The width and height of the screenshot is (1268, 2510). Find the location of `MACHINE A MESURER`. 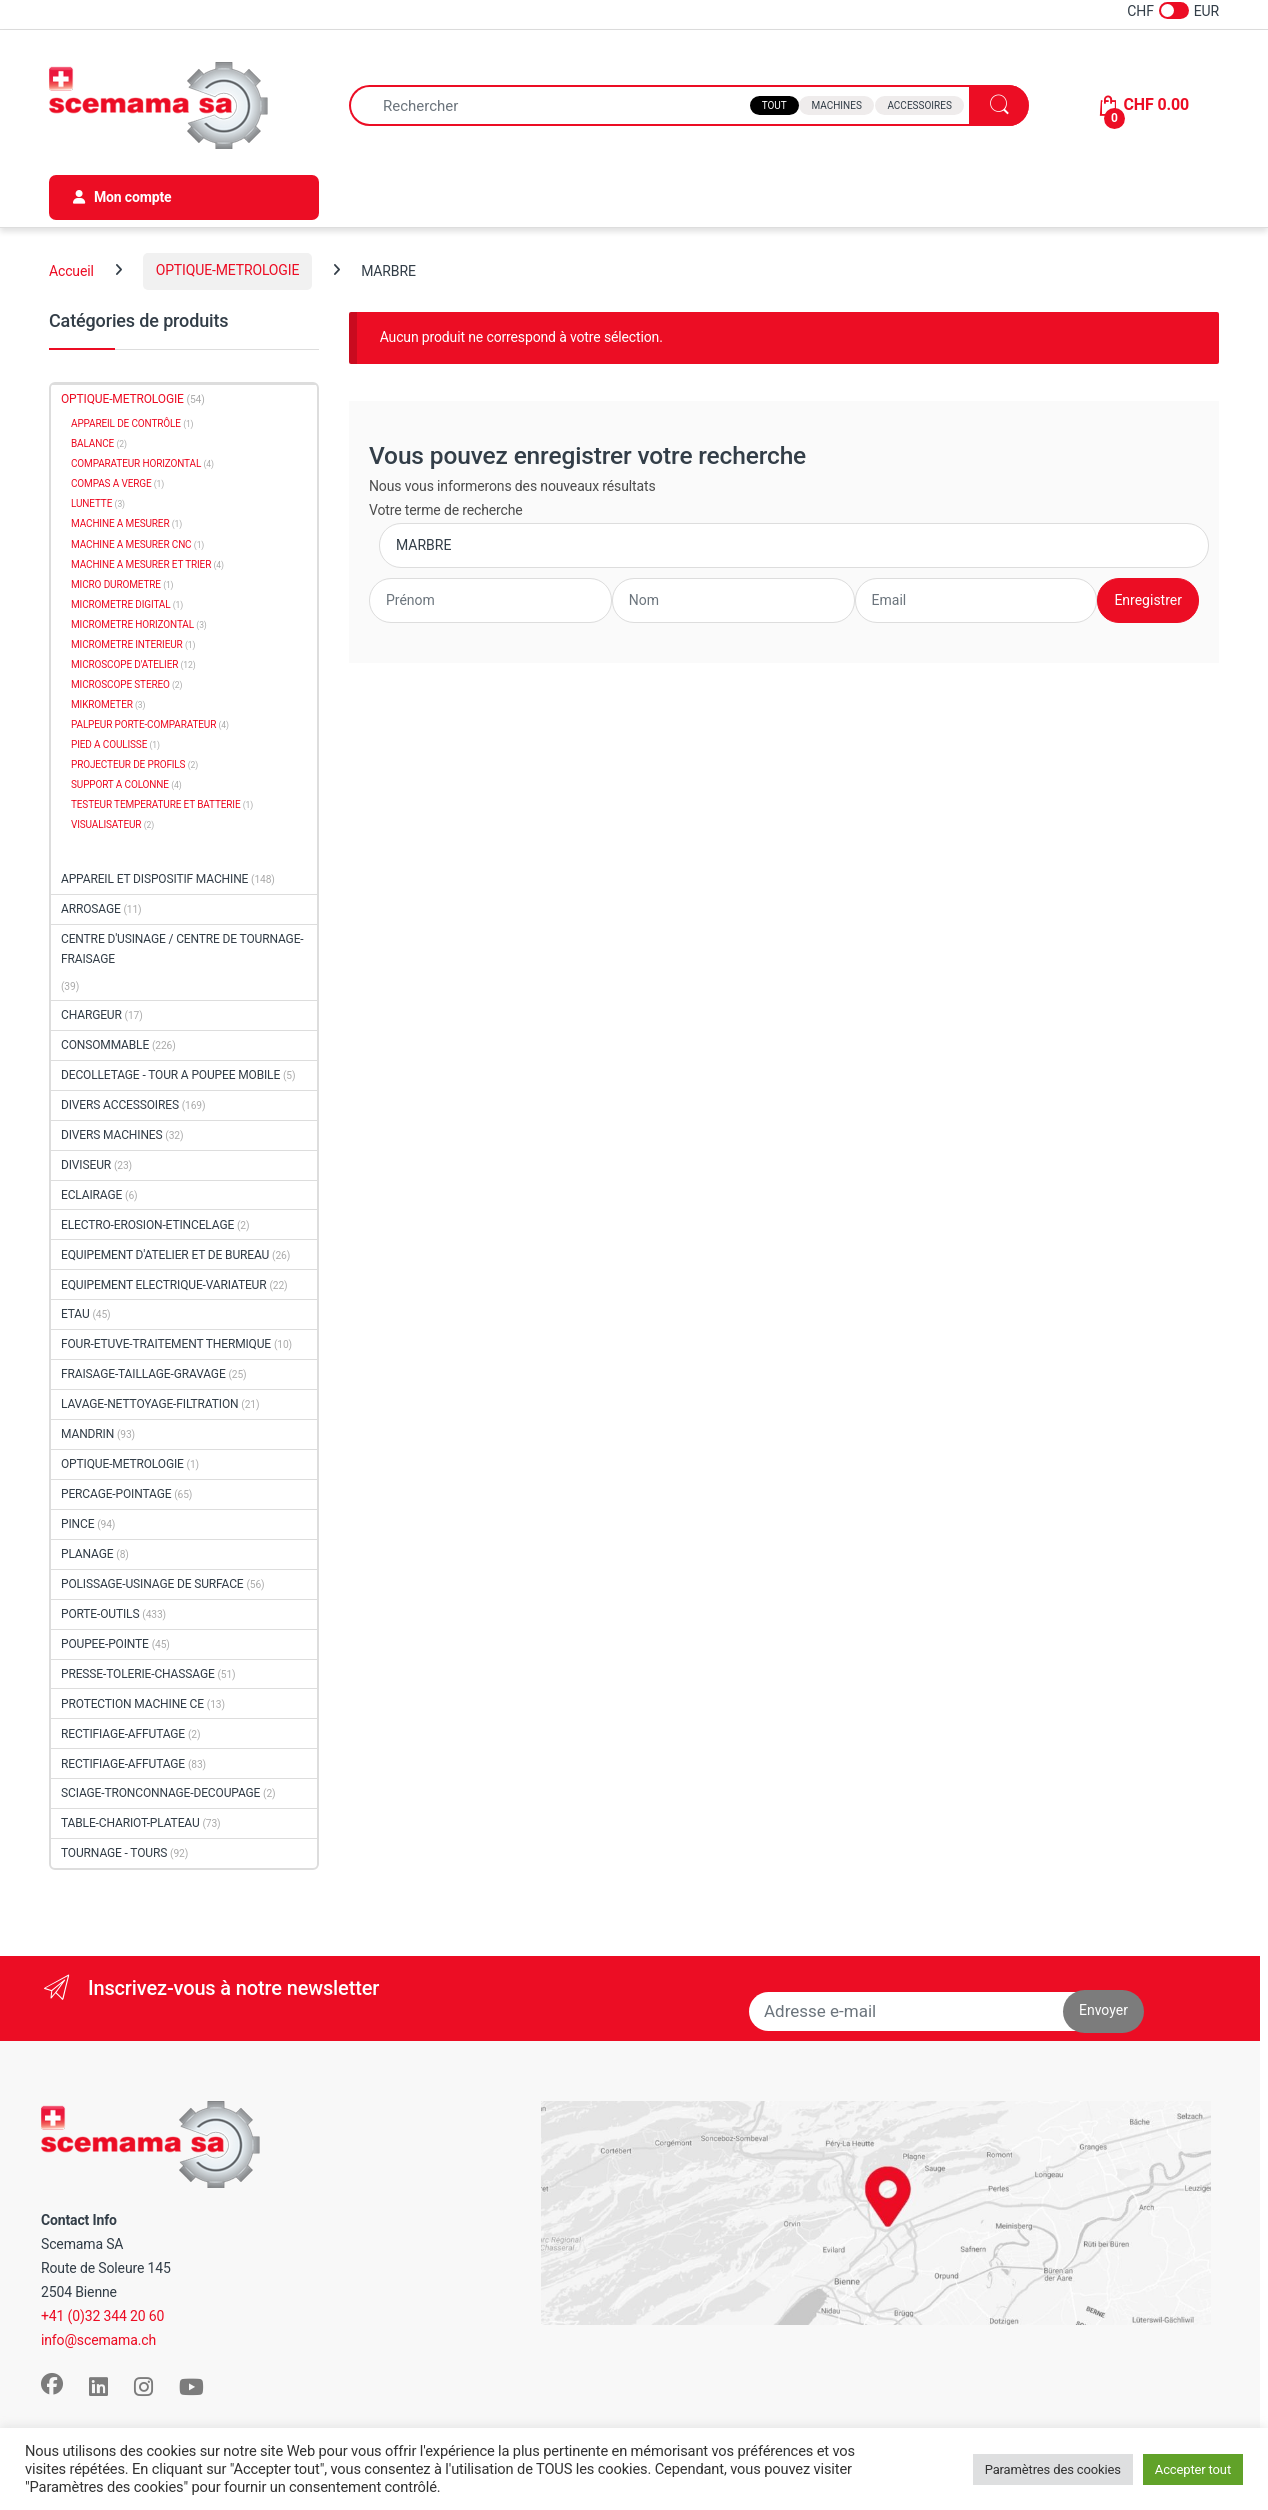

MACHINE A MESURER is located at coordinates (120, 523).